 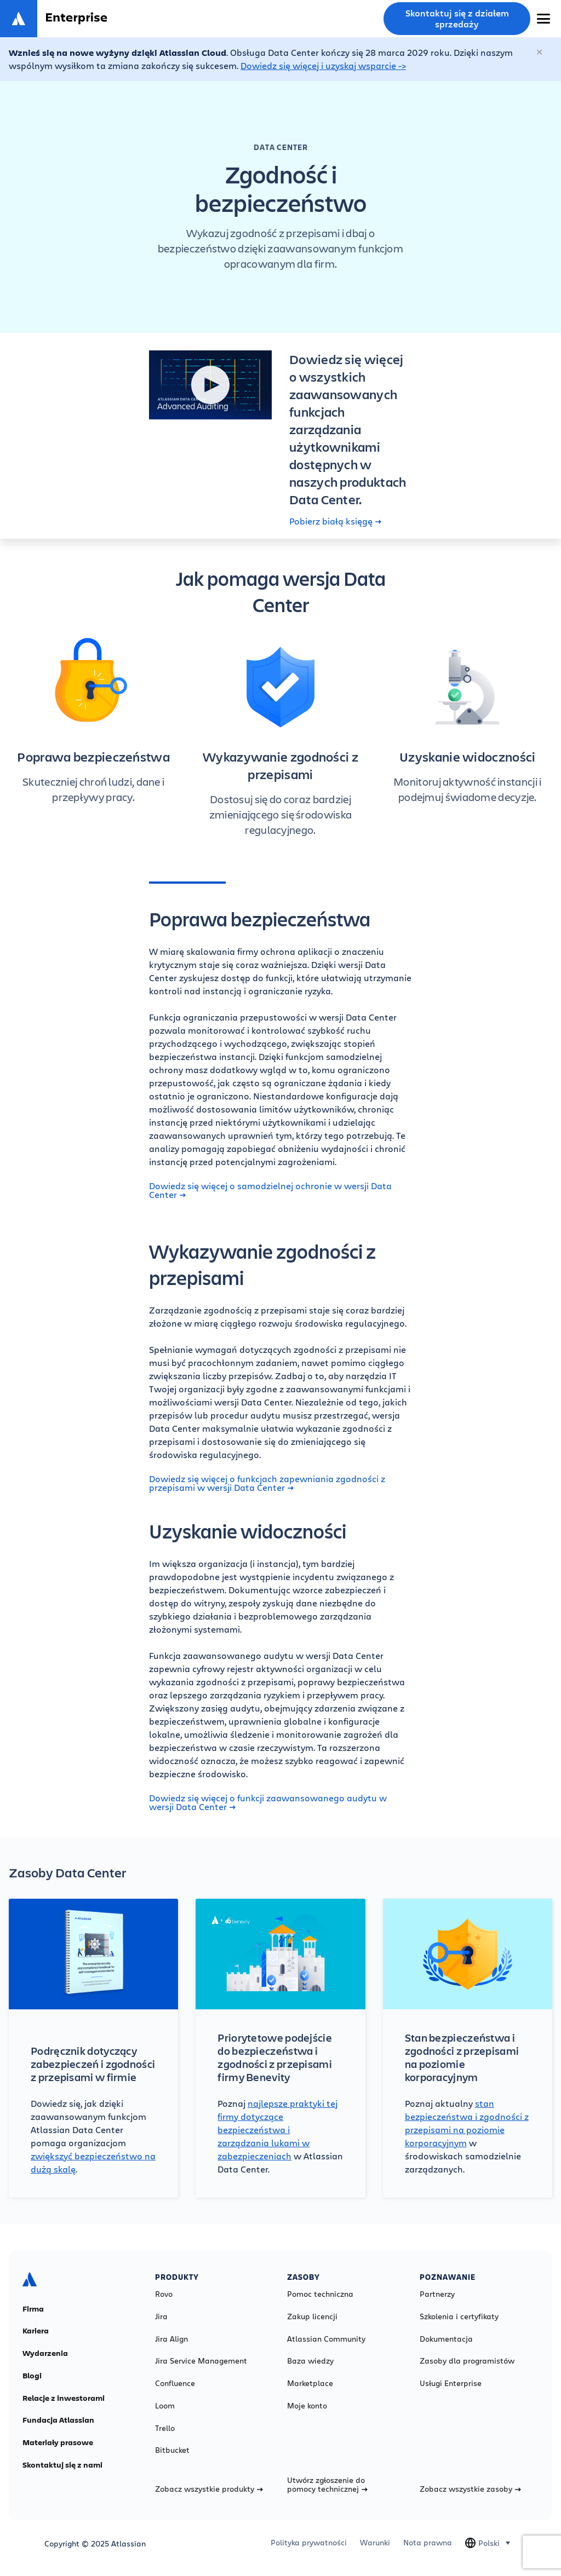 What do you see at coordinates (270, 1190) in the screenshot?
I see `Dowiedz się więcej o samodzielnej ochronie w wersji Data Center` at bounding box center [270, 1190].